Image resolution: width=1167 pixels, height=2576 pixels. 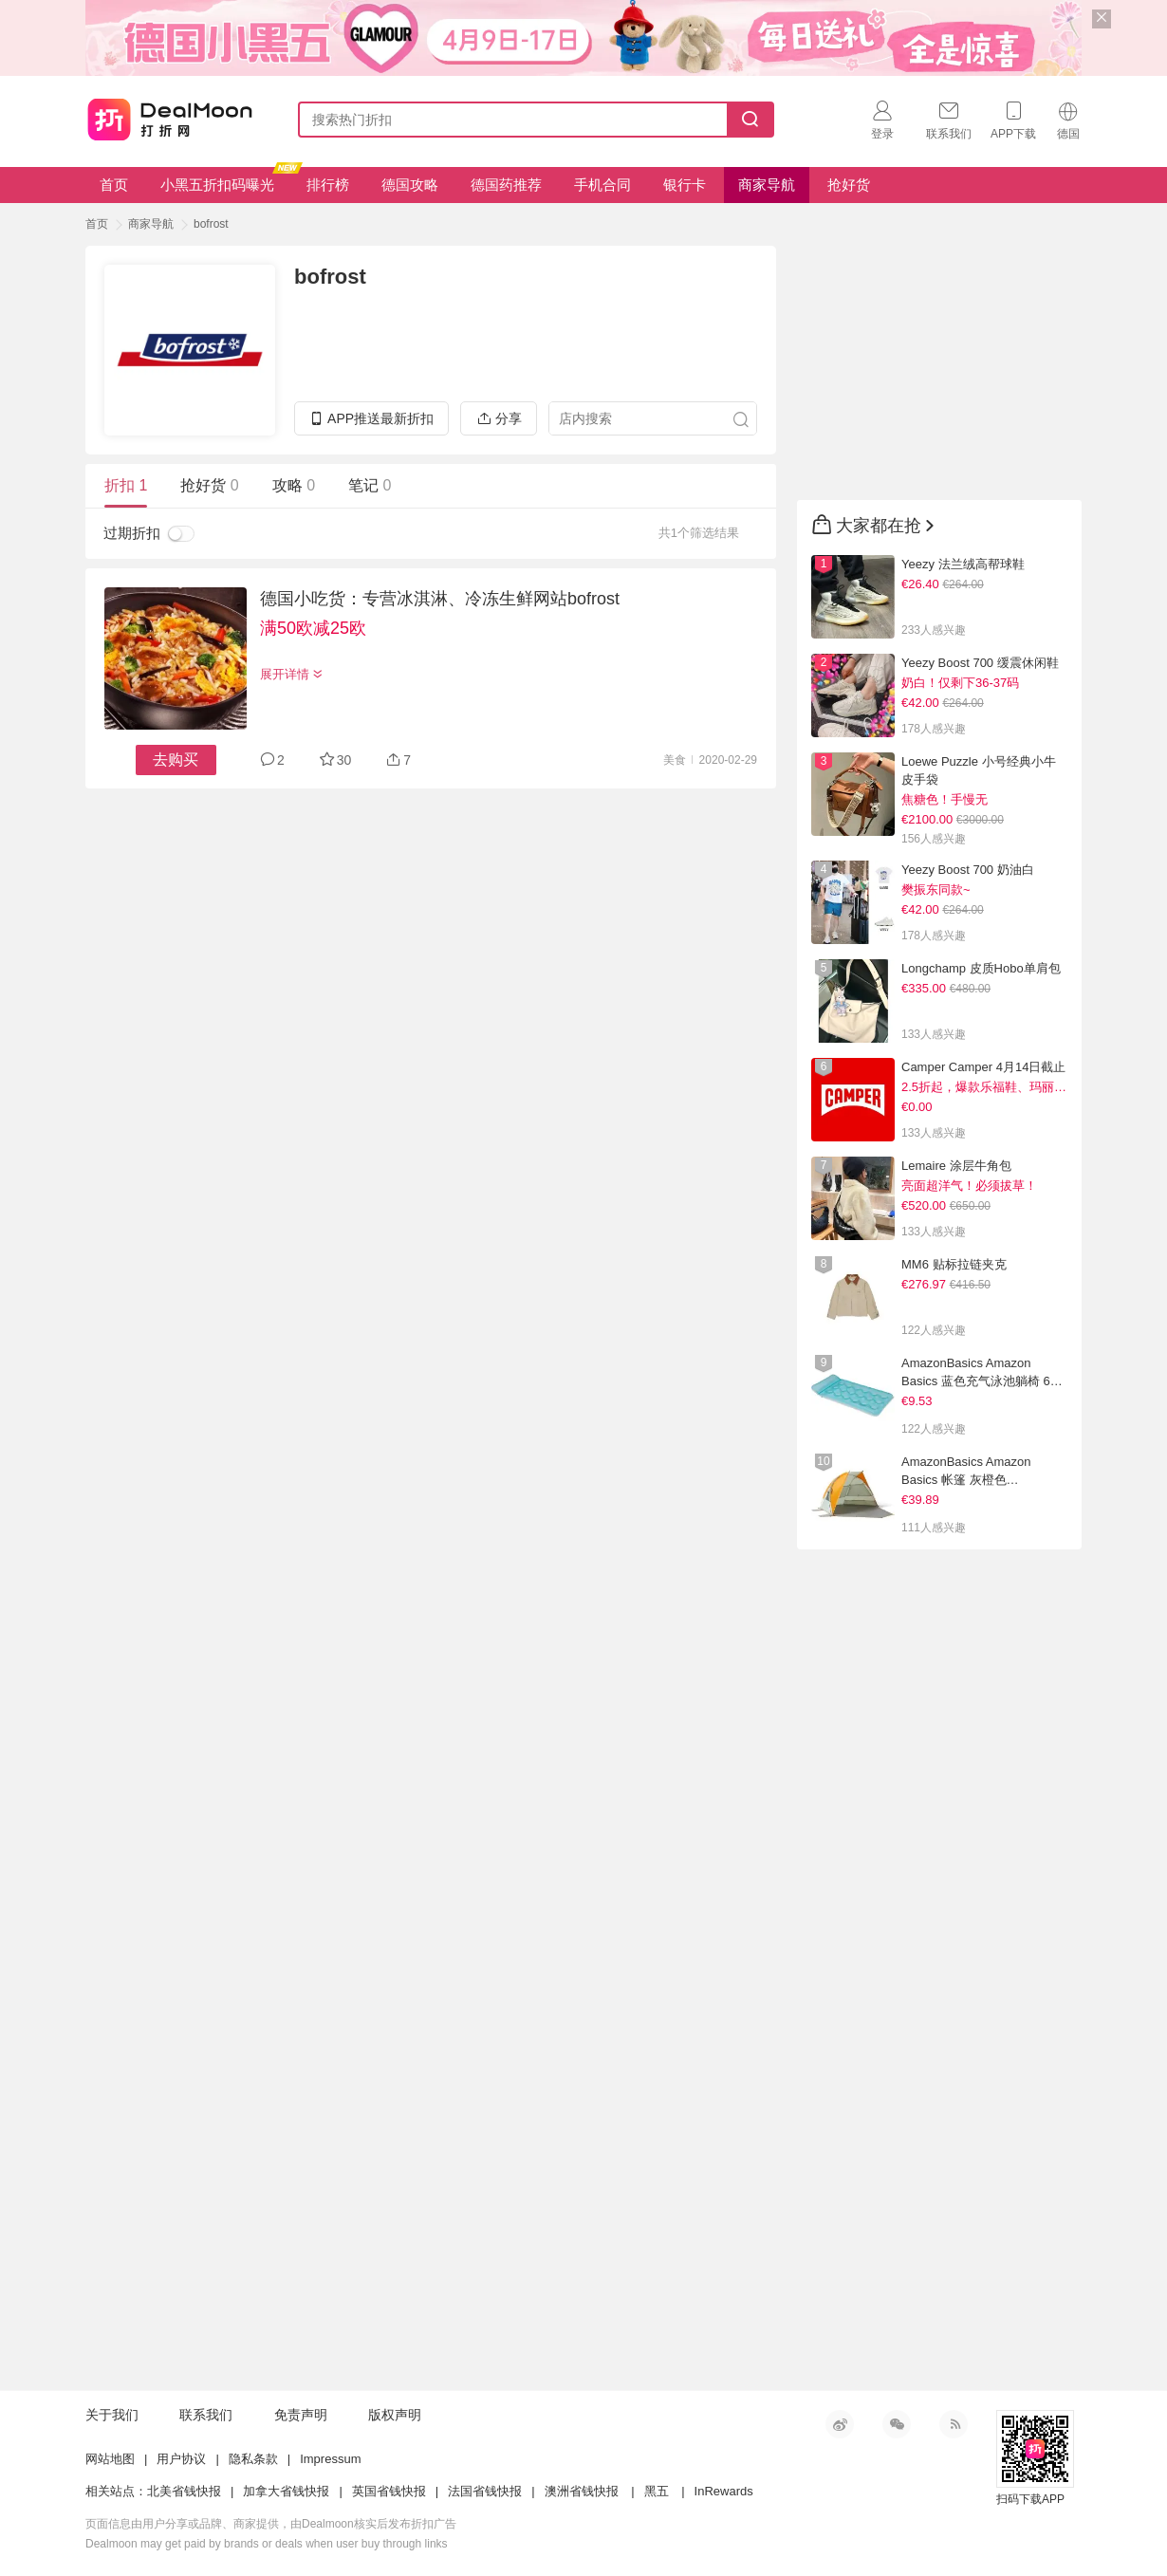 What do you see at coordinates (848, 184) in the screenshot?
I see `抢好货` at bounding box center [848, 184].